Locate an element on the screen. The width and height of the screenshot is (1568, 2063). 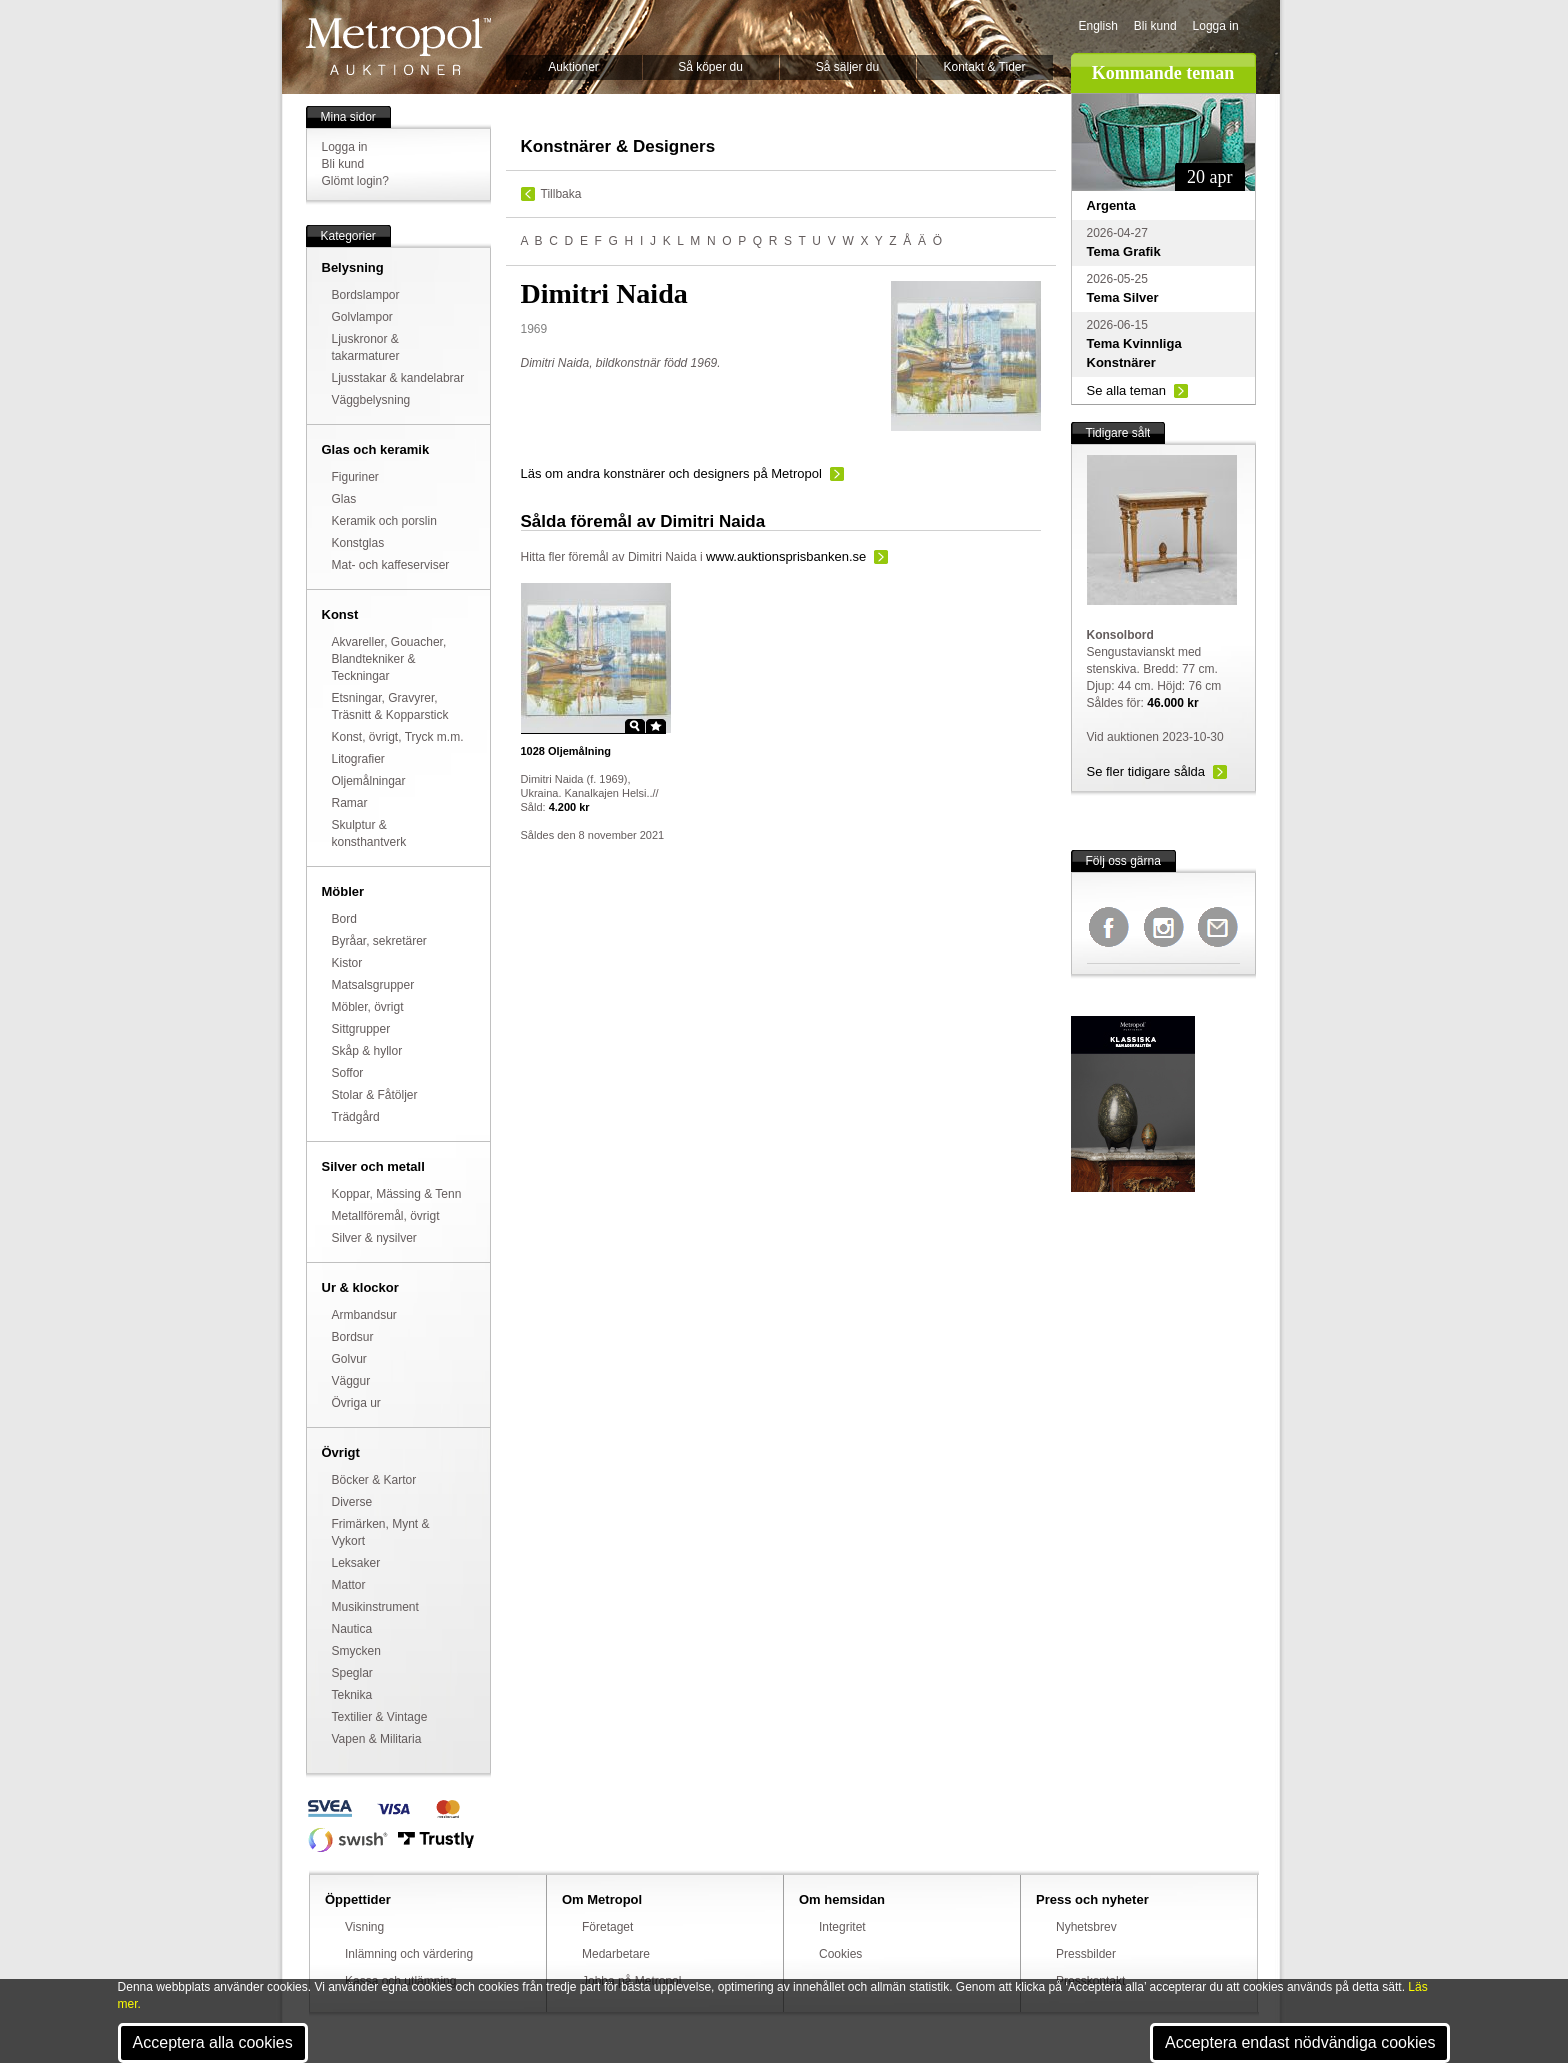
Zoom is located at coordinates (635, 726).